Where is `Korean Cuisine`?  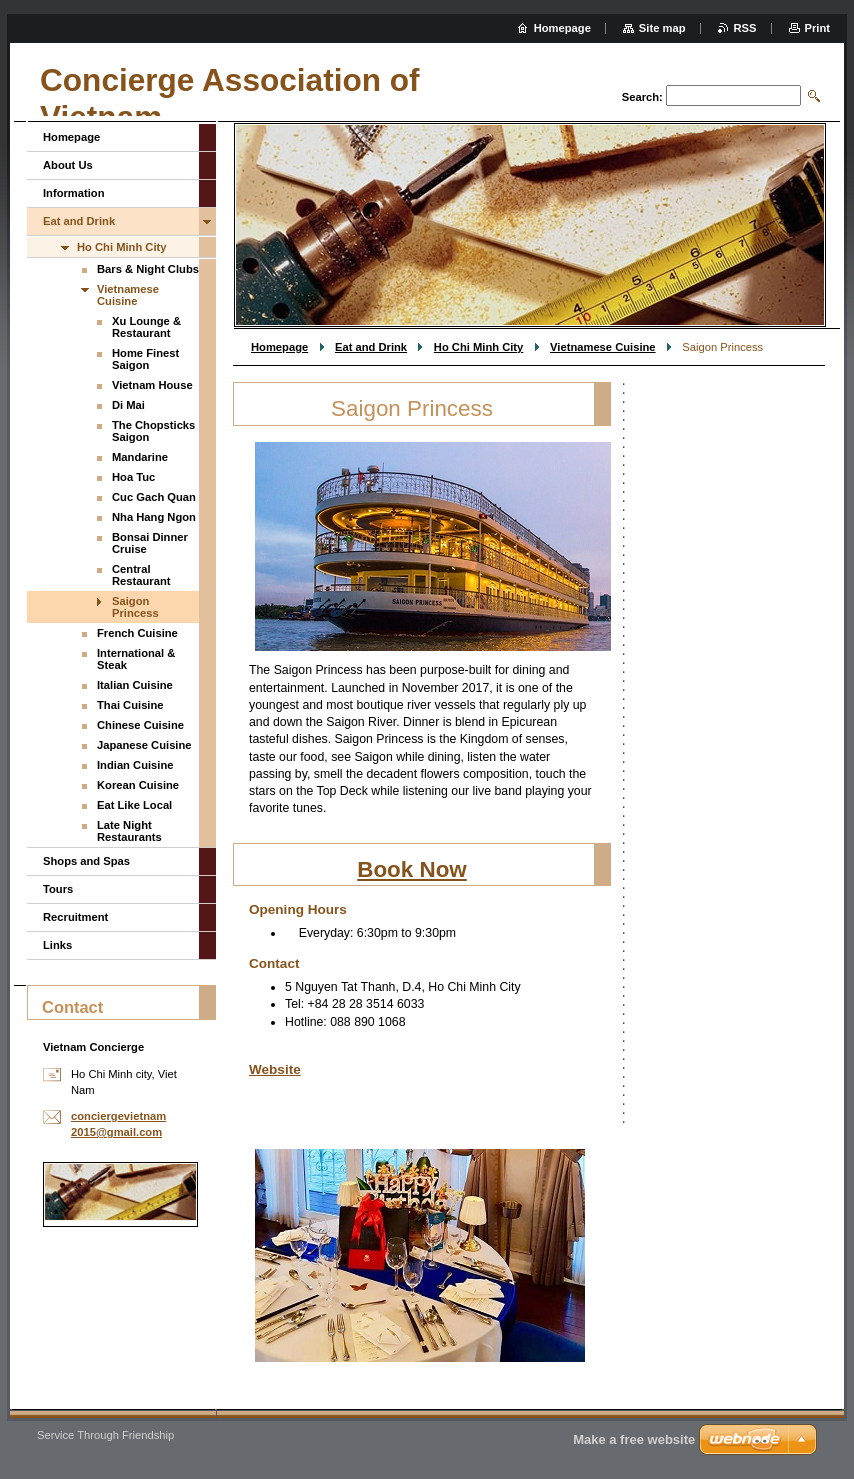
Korean Cuisine is located at coordinates (138, 785).